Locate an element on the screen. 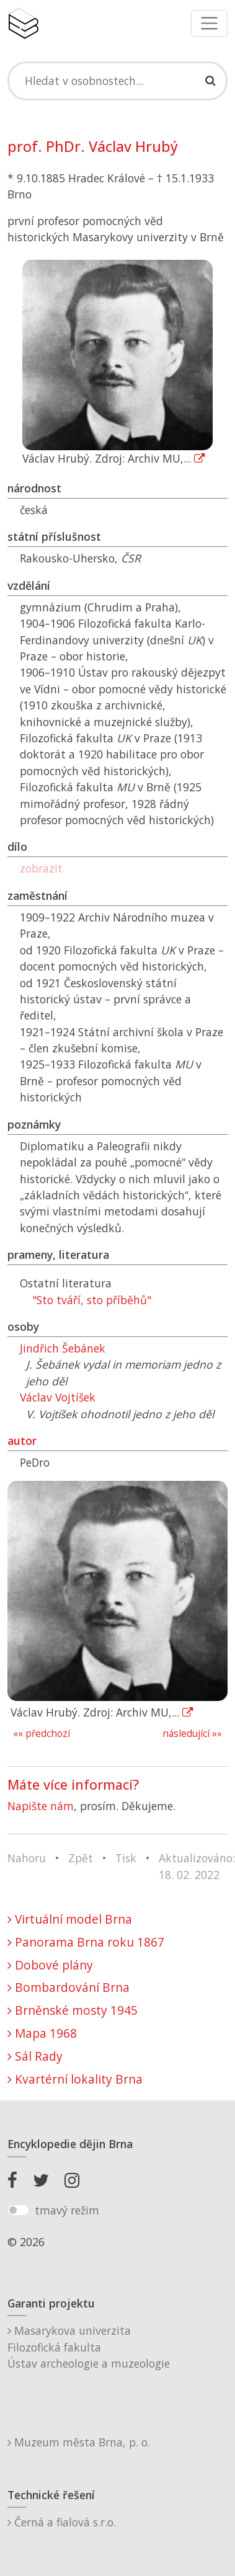 This screenshot has width=235, height=2576. Masarykova univerzitaFilozofická fakultaÚstav archeologie a muzeologie is located at coordinates (88, 2347).